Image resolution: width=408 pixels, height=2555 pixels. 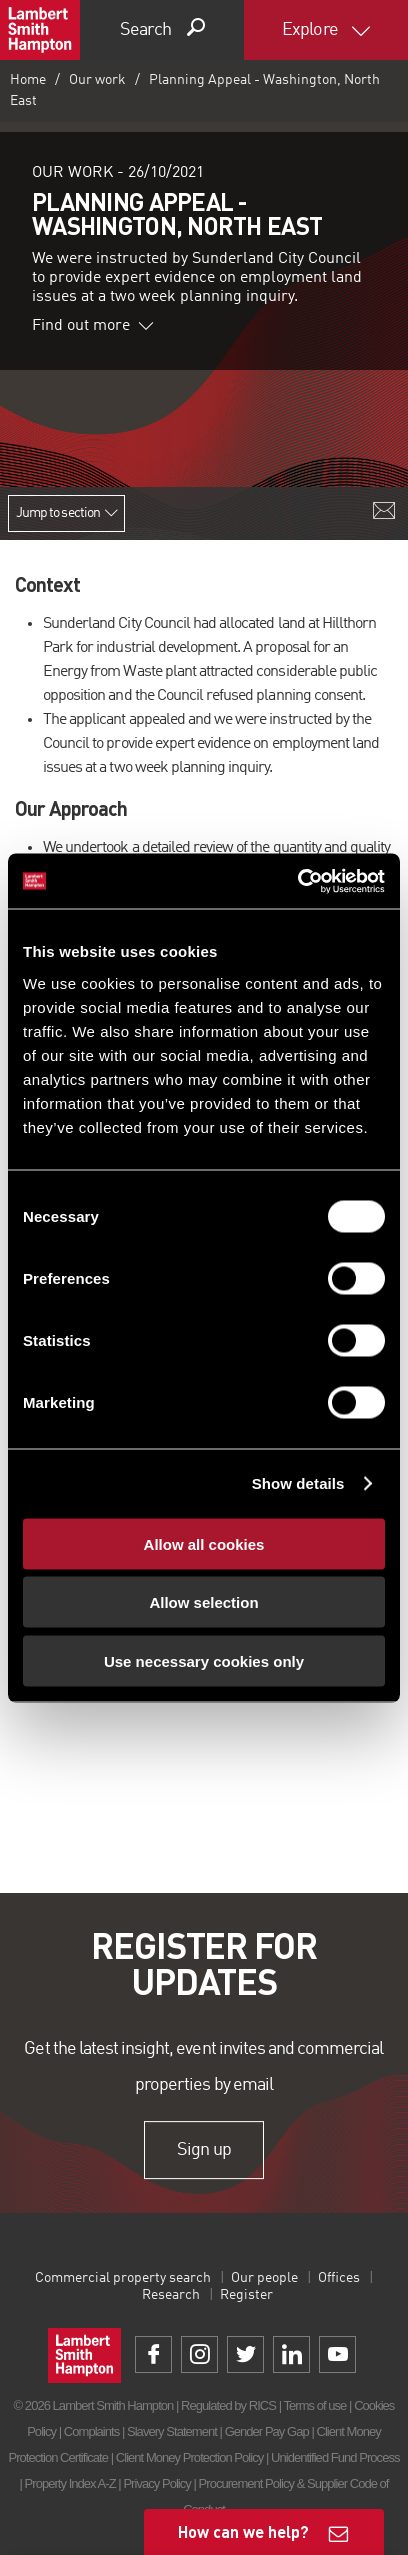 I want to click on Gender Pay Gap, so click(x=267, y=2431).